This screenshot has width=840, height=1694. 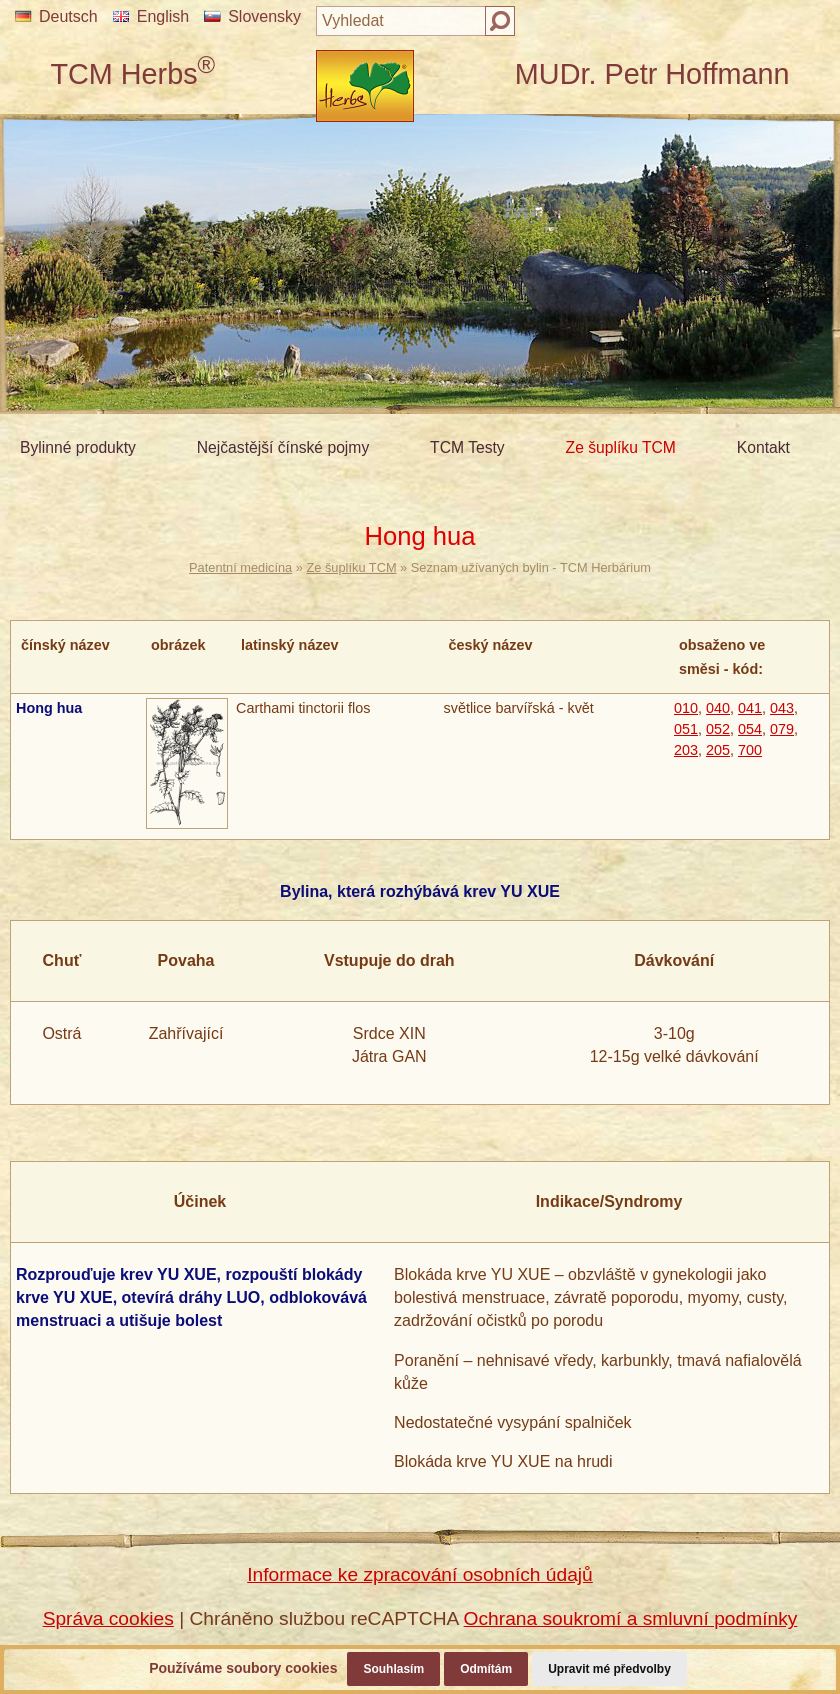 What do you see at coordinates (393, 1669) in the screenshot?
I see `Souhlasím [button]` at bounding box center [393, 1669].